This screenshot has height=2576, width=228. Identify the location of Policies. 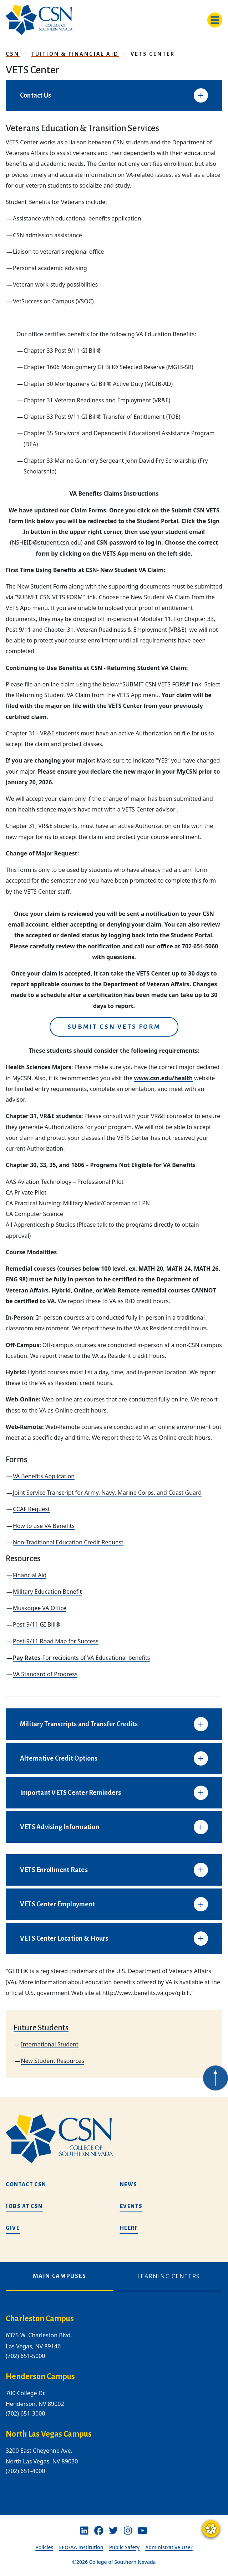
(44, 2547).